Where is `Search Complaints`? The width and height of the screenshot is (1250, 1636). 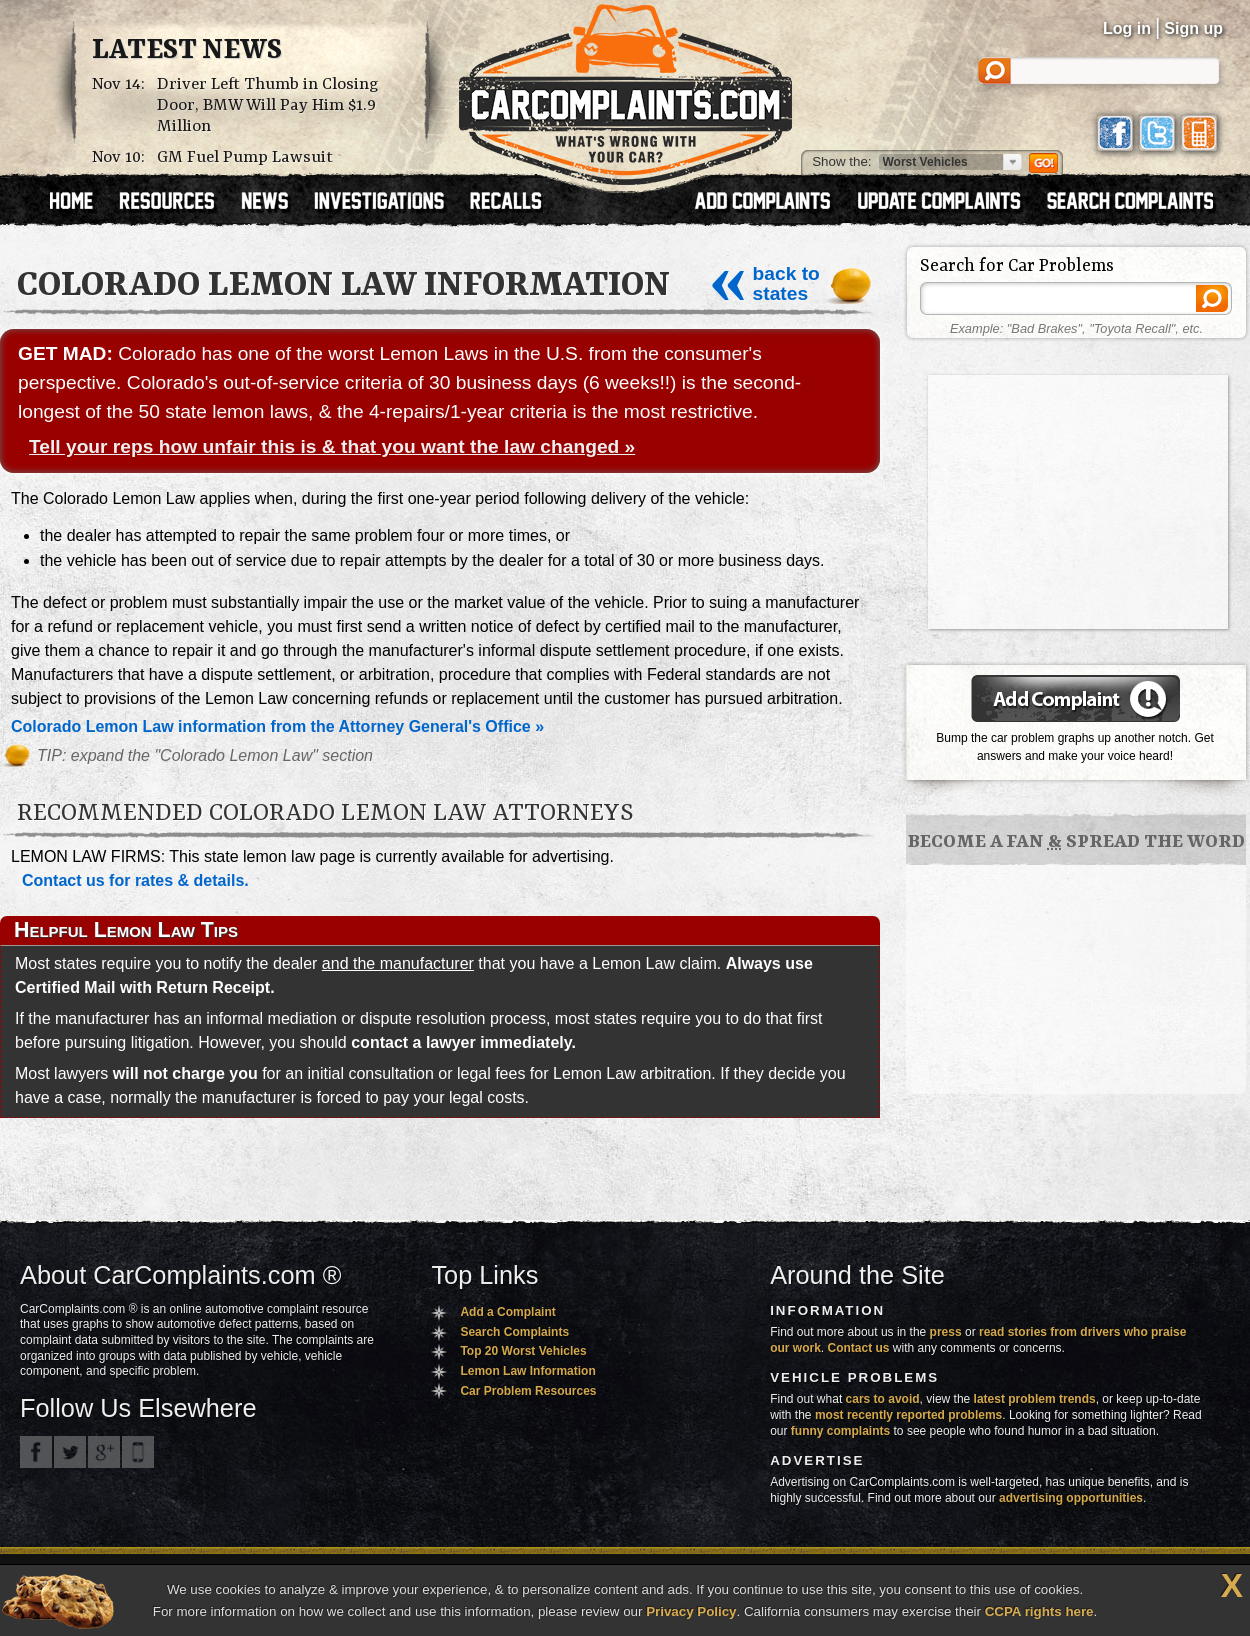 Search Complaints is located at coordinates (514, 1332).